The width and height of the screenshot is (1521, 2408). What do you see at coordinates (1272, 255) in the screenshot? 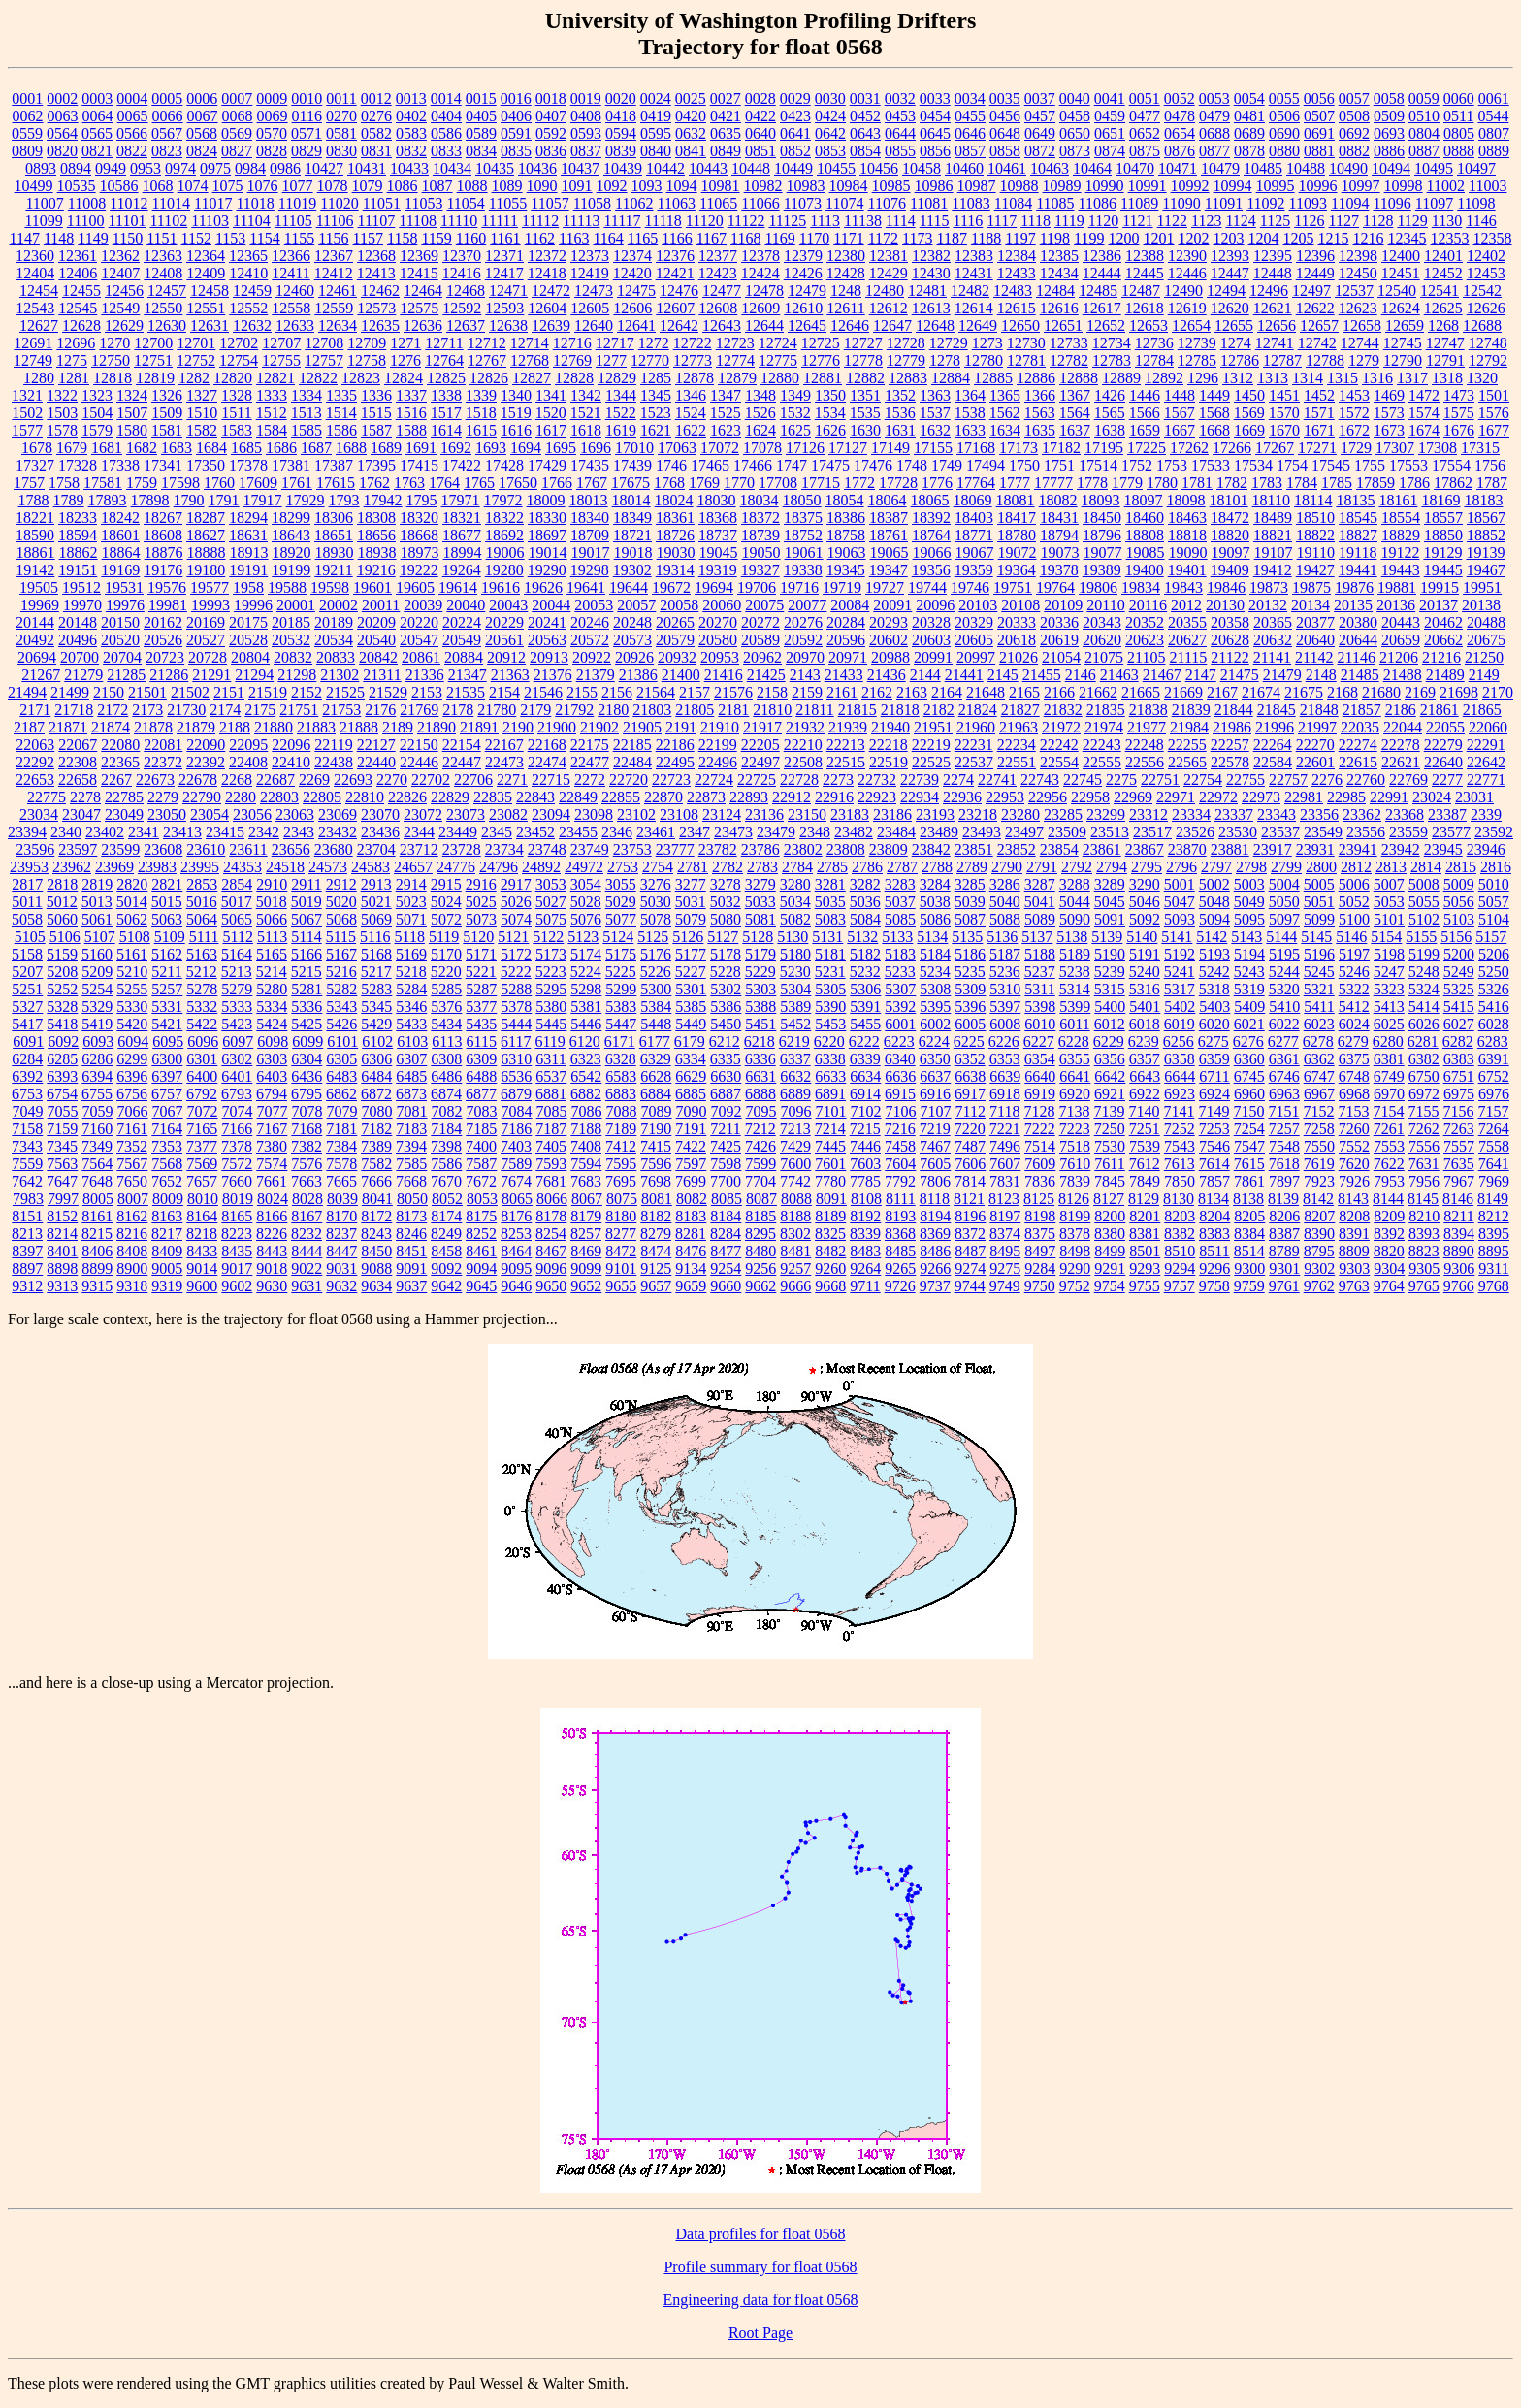
I see `12395` at bounding box center [1272, 255].